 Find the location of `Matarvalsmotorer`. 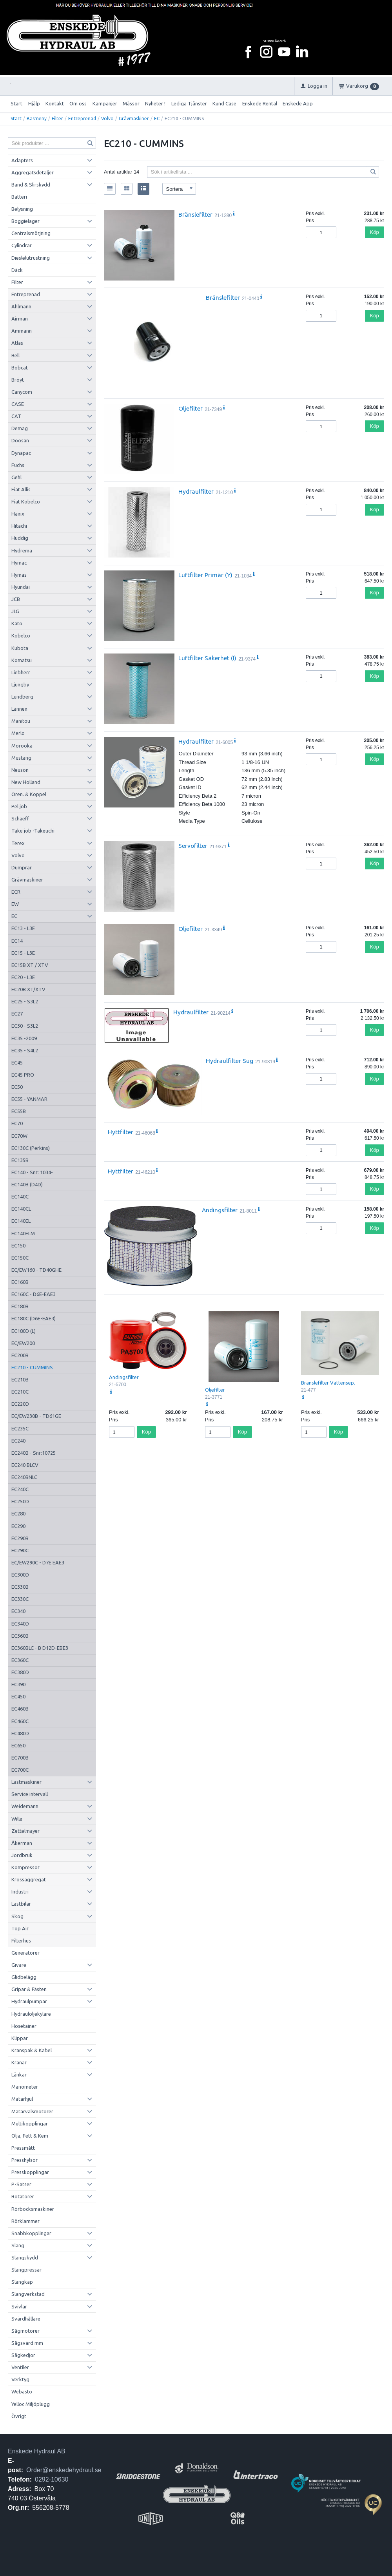

Matarvalsmotorer is located at coordinates (32, 2111).